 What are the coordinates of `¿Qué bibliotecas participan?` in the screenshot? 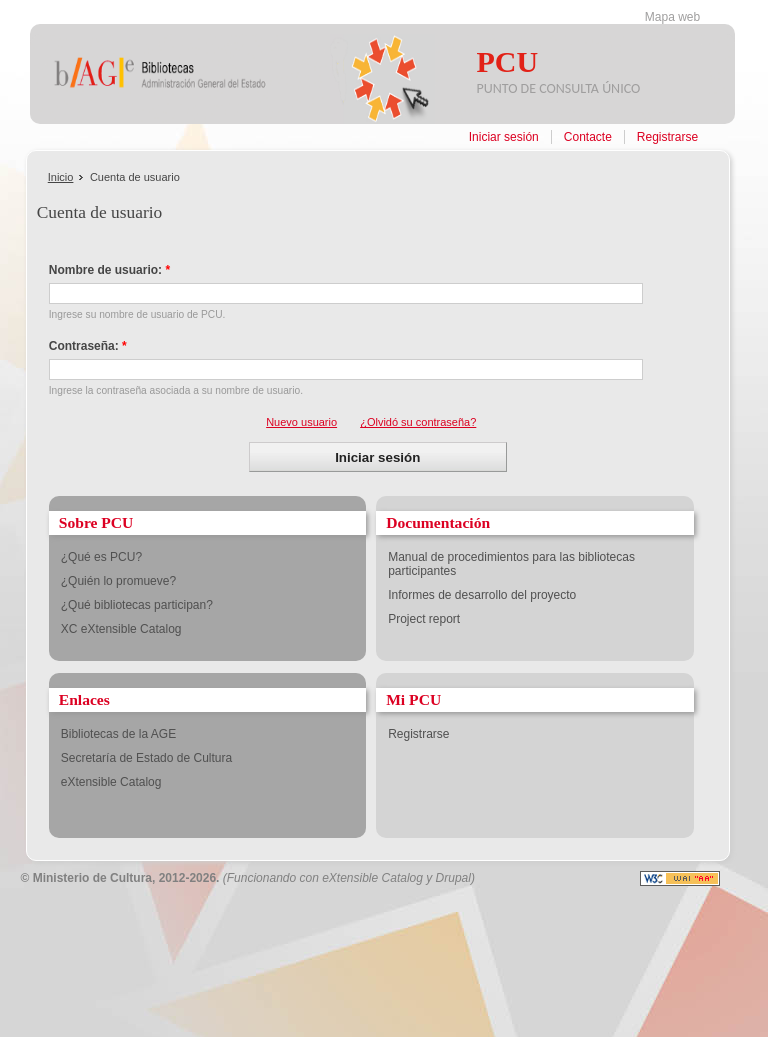 It's located at (137, 605).